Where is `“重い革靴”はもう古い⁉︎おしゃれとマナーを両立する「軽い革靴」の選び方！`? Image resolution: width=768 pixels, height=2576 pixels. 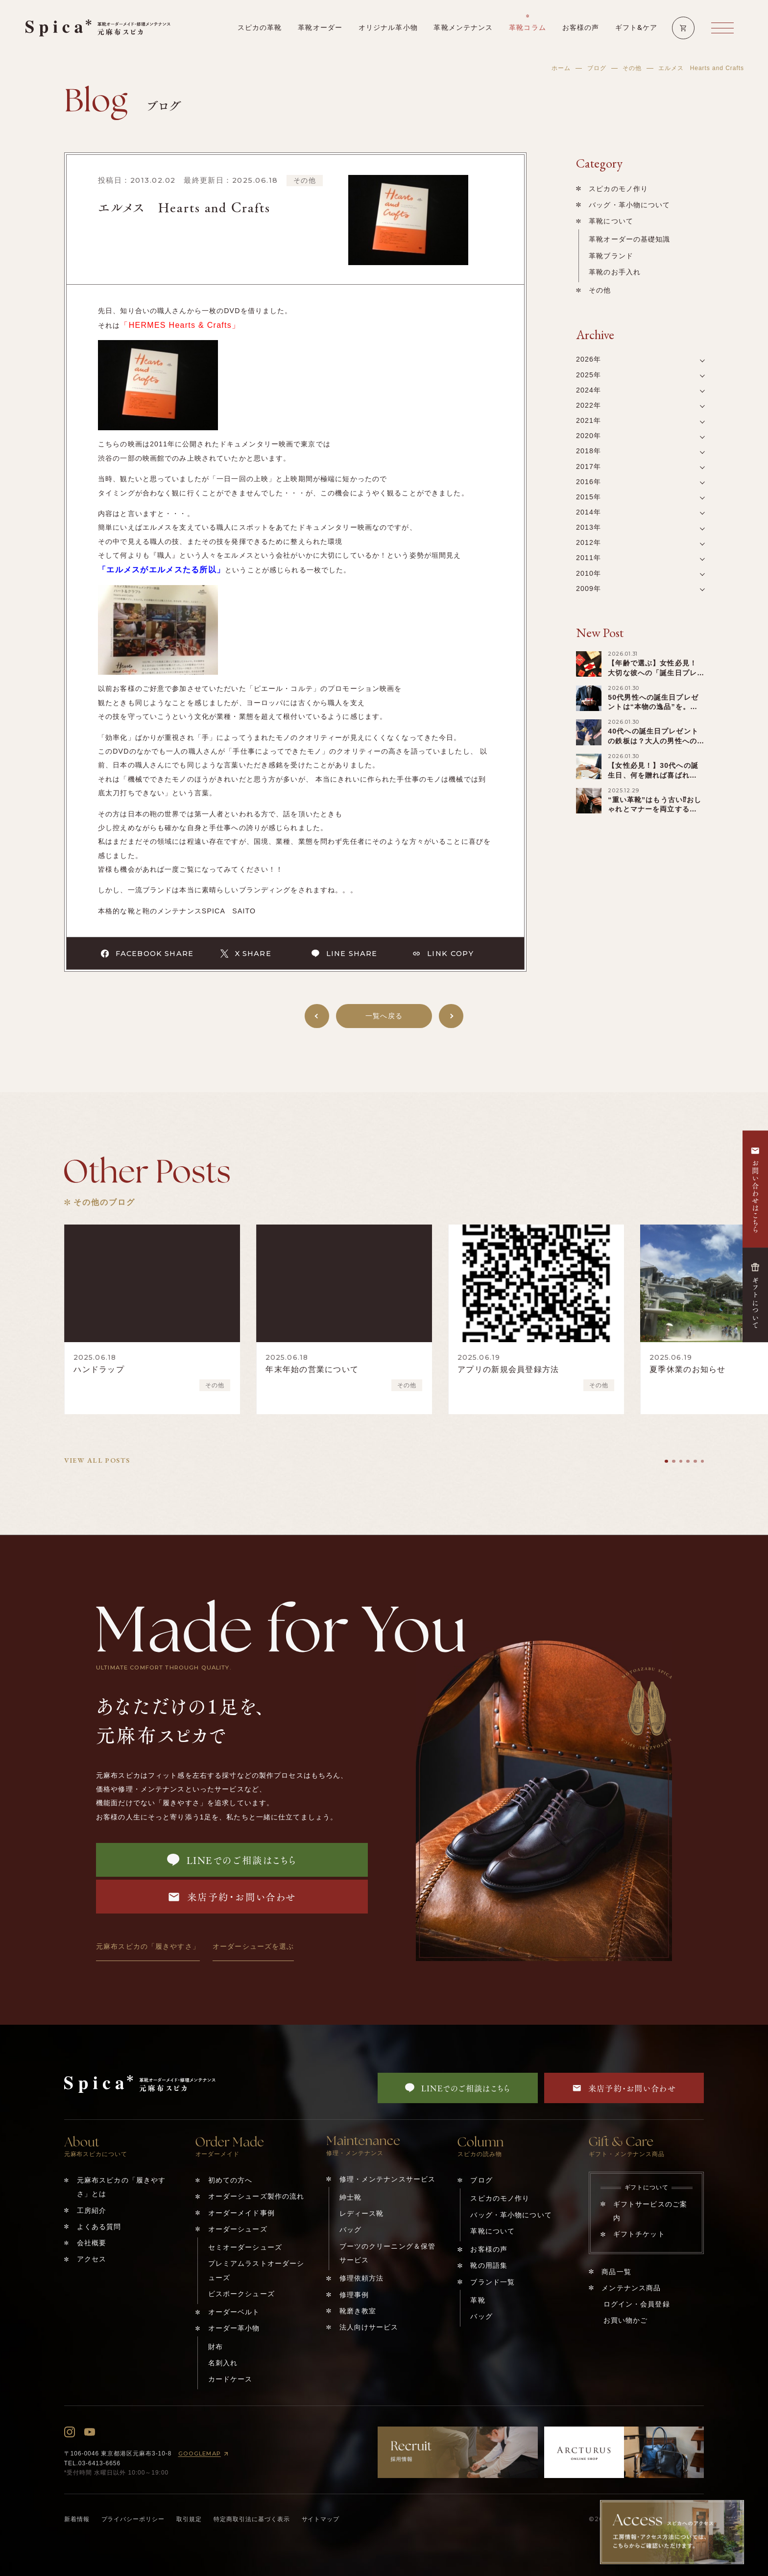 “重い革靴”はもう古い⁉︎おしゃれとマナーを両立する「軽い革靴」の選び方！ is located at coordinates (654, 809).